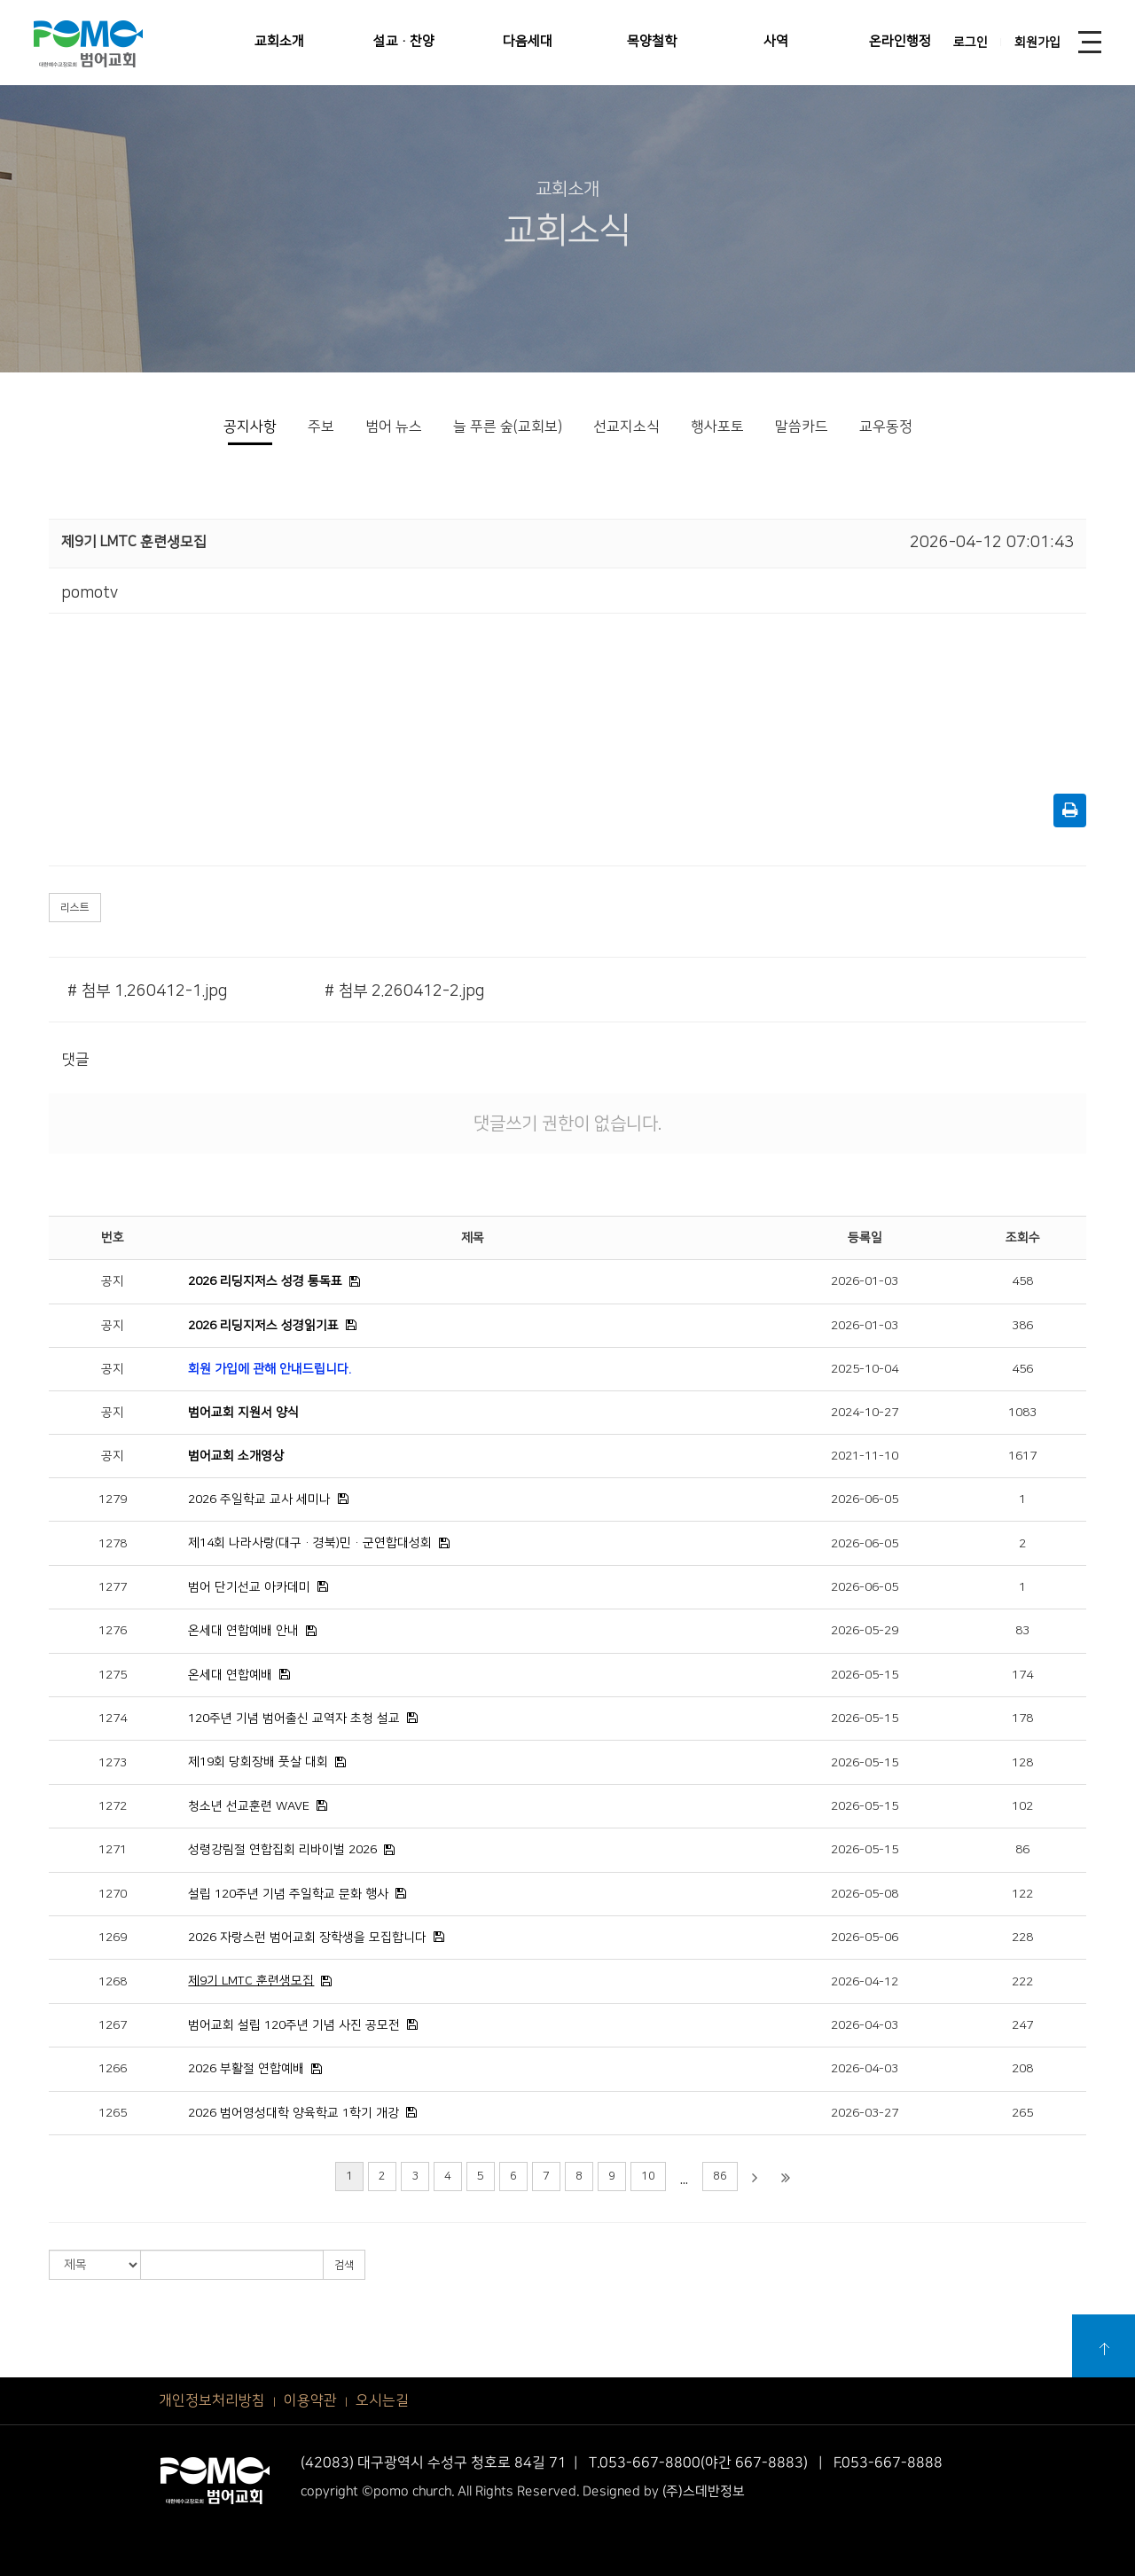 Image resolution: width=1135 pixels, height=2576 pixels. Describe the element at coordinates (112, 1806) in the screenshot. I see `1272` at that location.